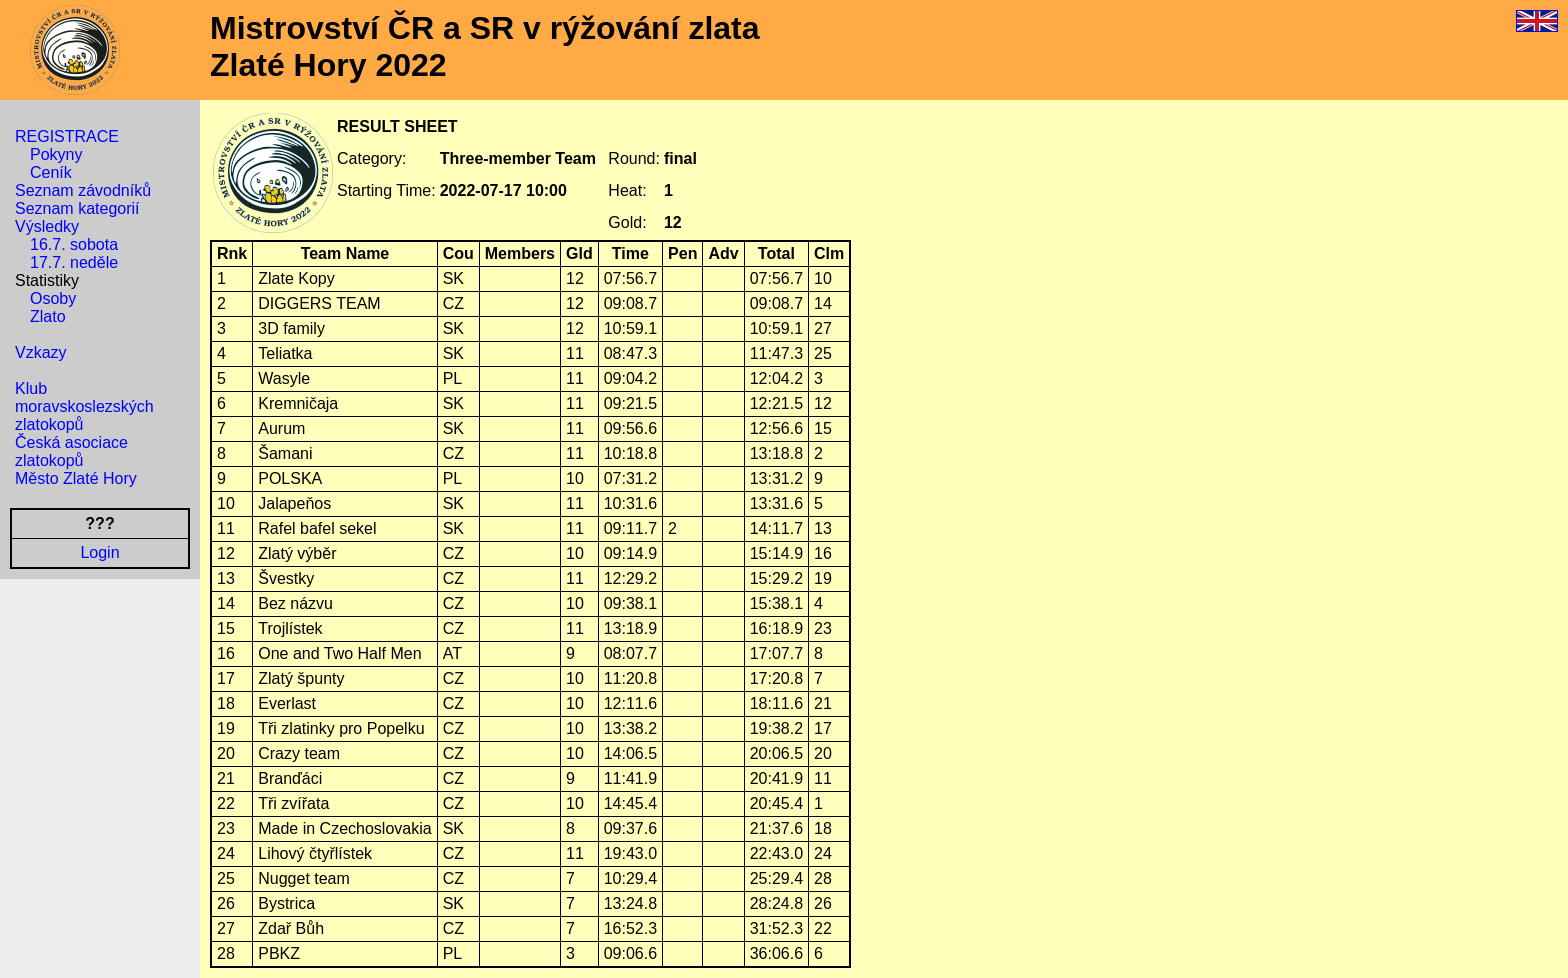 The image size is (1568, 978). What do you see at coordinates (74, 262) in the screenshot?
I see `17.7. neděle` at bounding box center [74, 262].